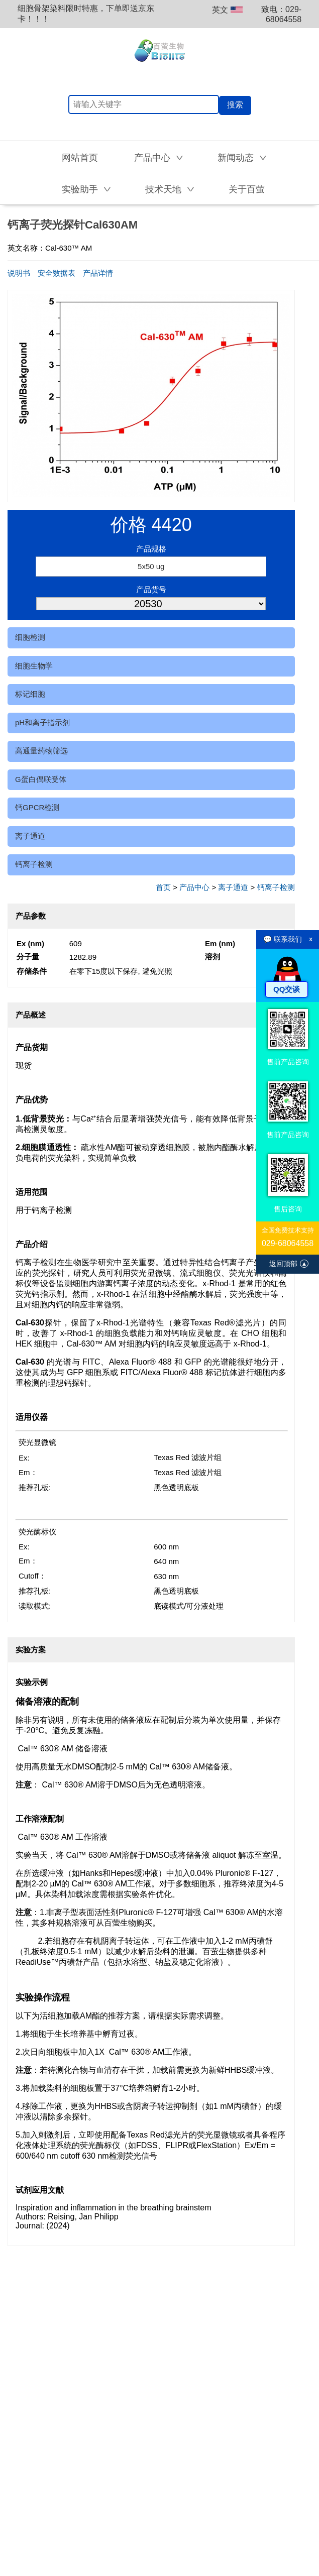 Image resolution: width=319 pixels, height=2576 pixels. What do you see at coordinates (30, 694) in the screenshot?
I see `标记细胞` at bounding box center [30, 694].